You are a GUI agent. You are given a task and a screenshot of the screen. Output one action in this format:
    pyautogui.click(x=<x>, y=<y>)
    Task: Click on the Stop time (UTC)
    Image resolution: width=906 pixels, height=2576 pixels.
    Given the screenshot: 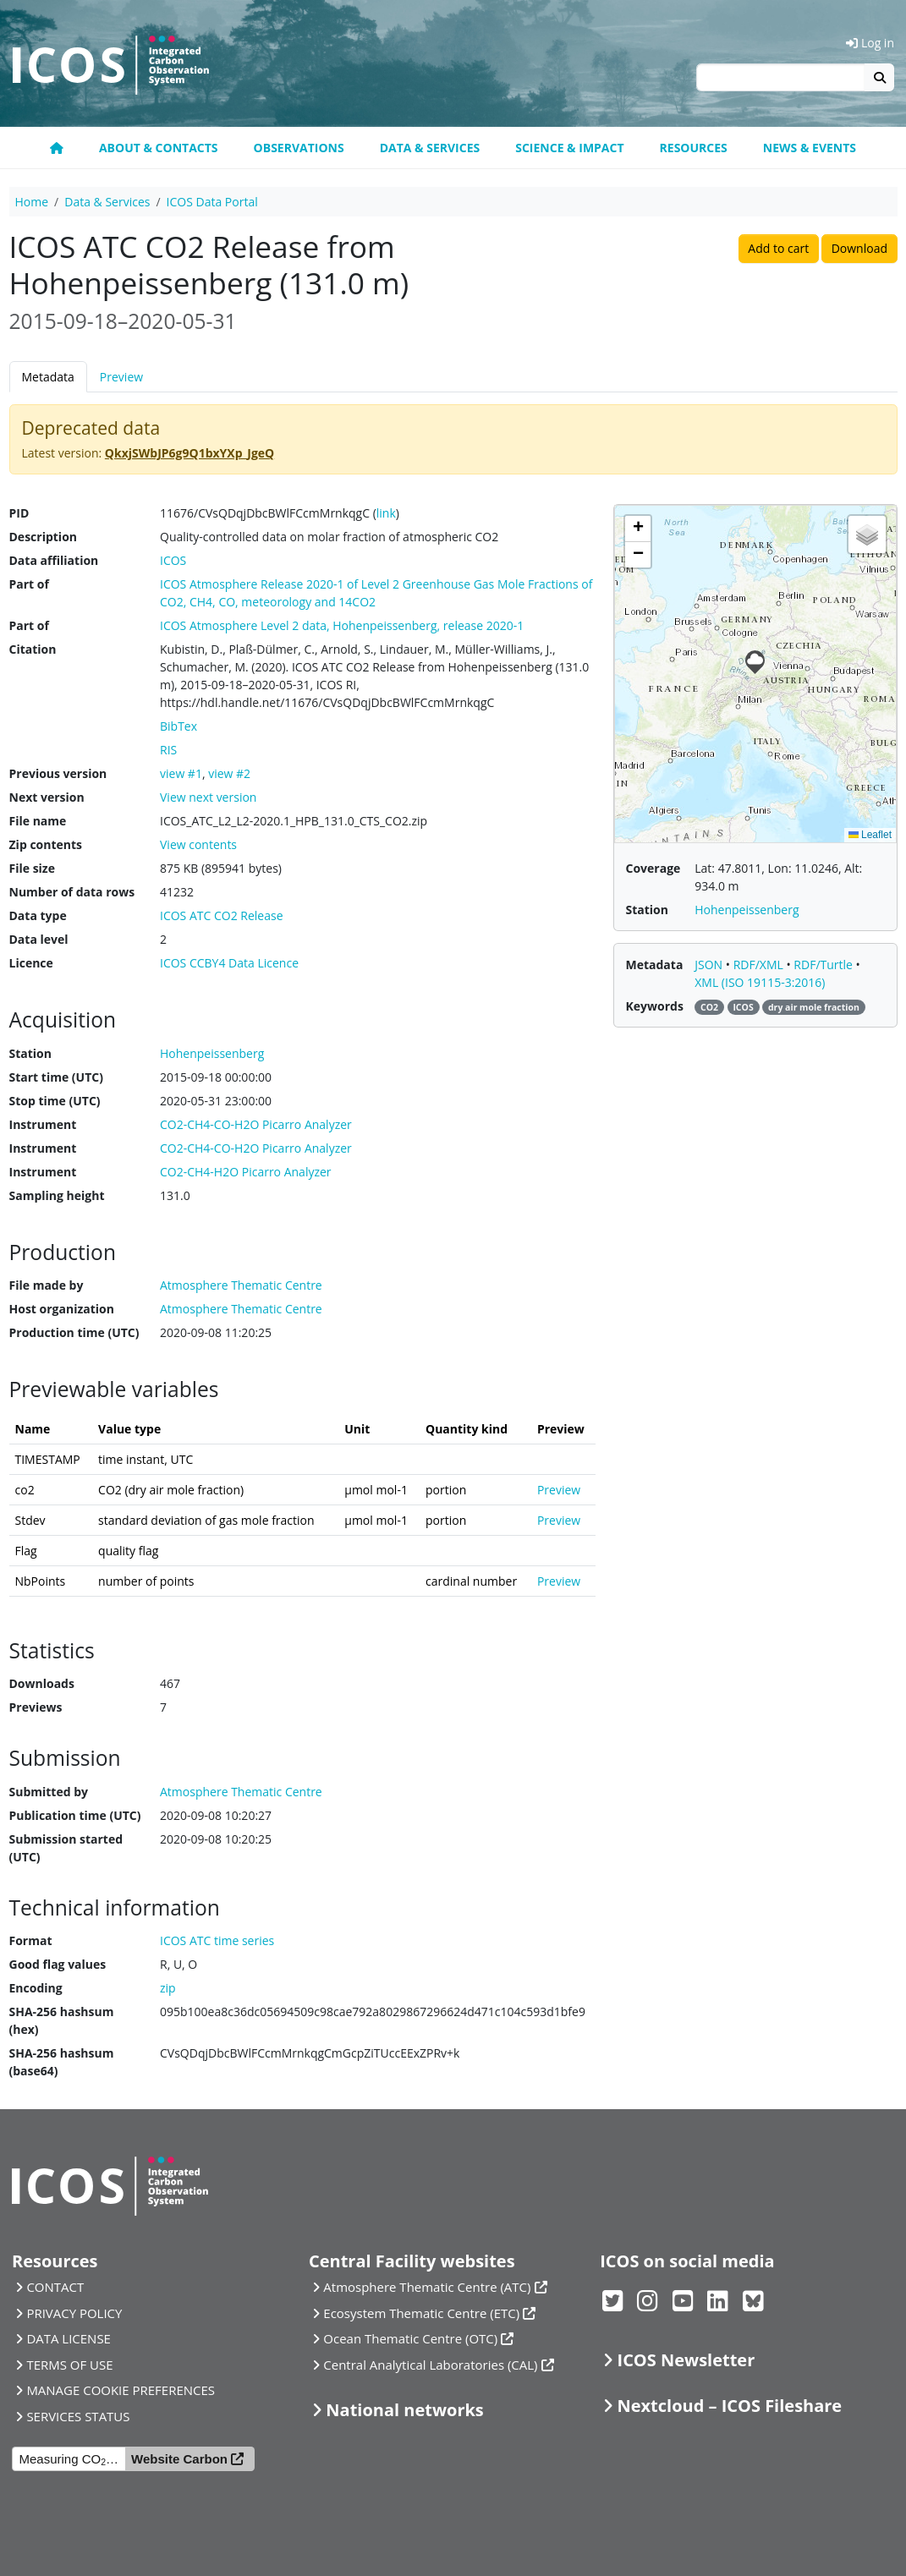 What is the action you would take?
    pyautogui.click(x=55, y=1101)
    